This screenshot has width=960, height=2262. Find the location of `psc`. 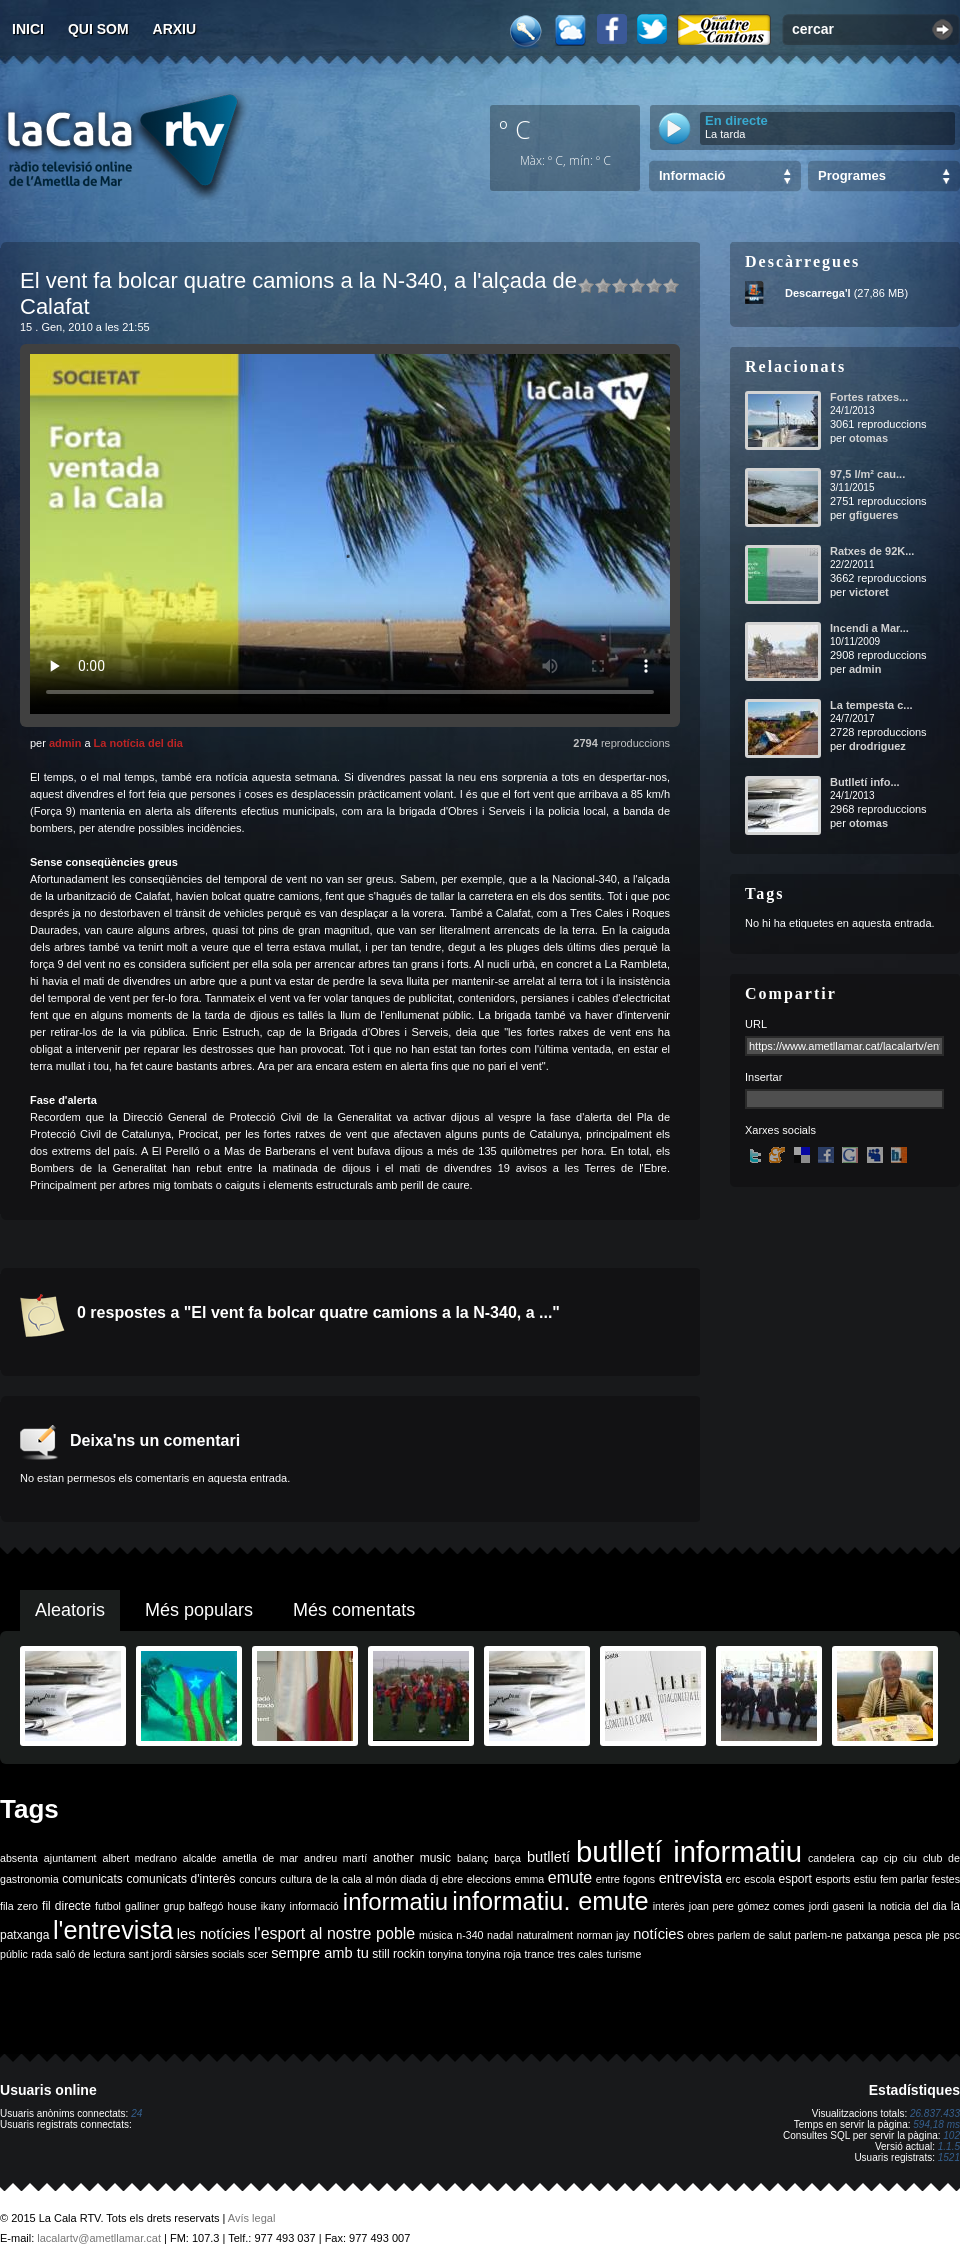

psc is located at coordinates (951, 1935).